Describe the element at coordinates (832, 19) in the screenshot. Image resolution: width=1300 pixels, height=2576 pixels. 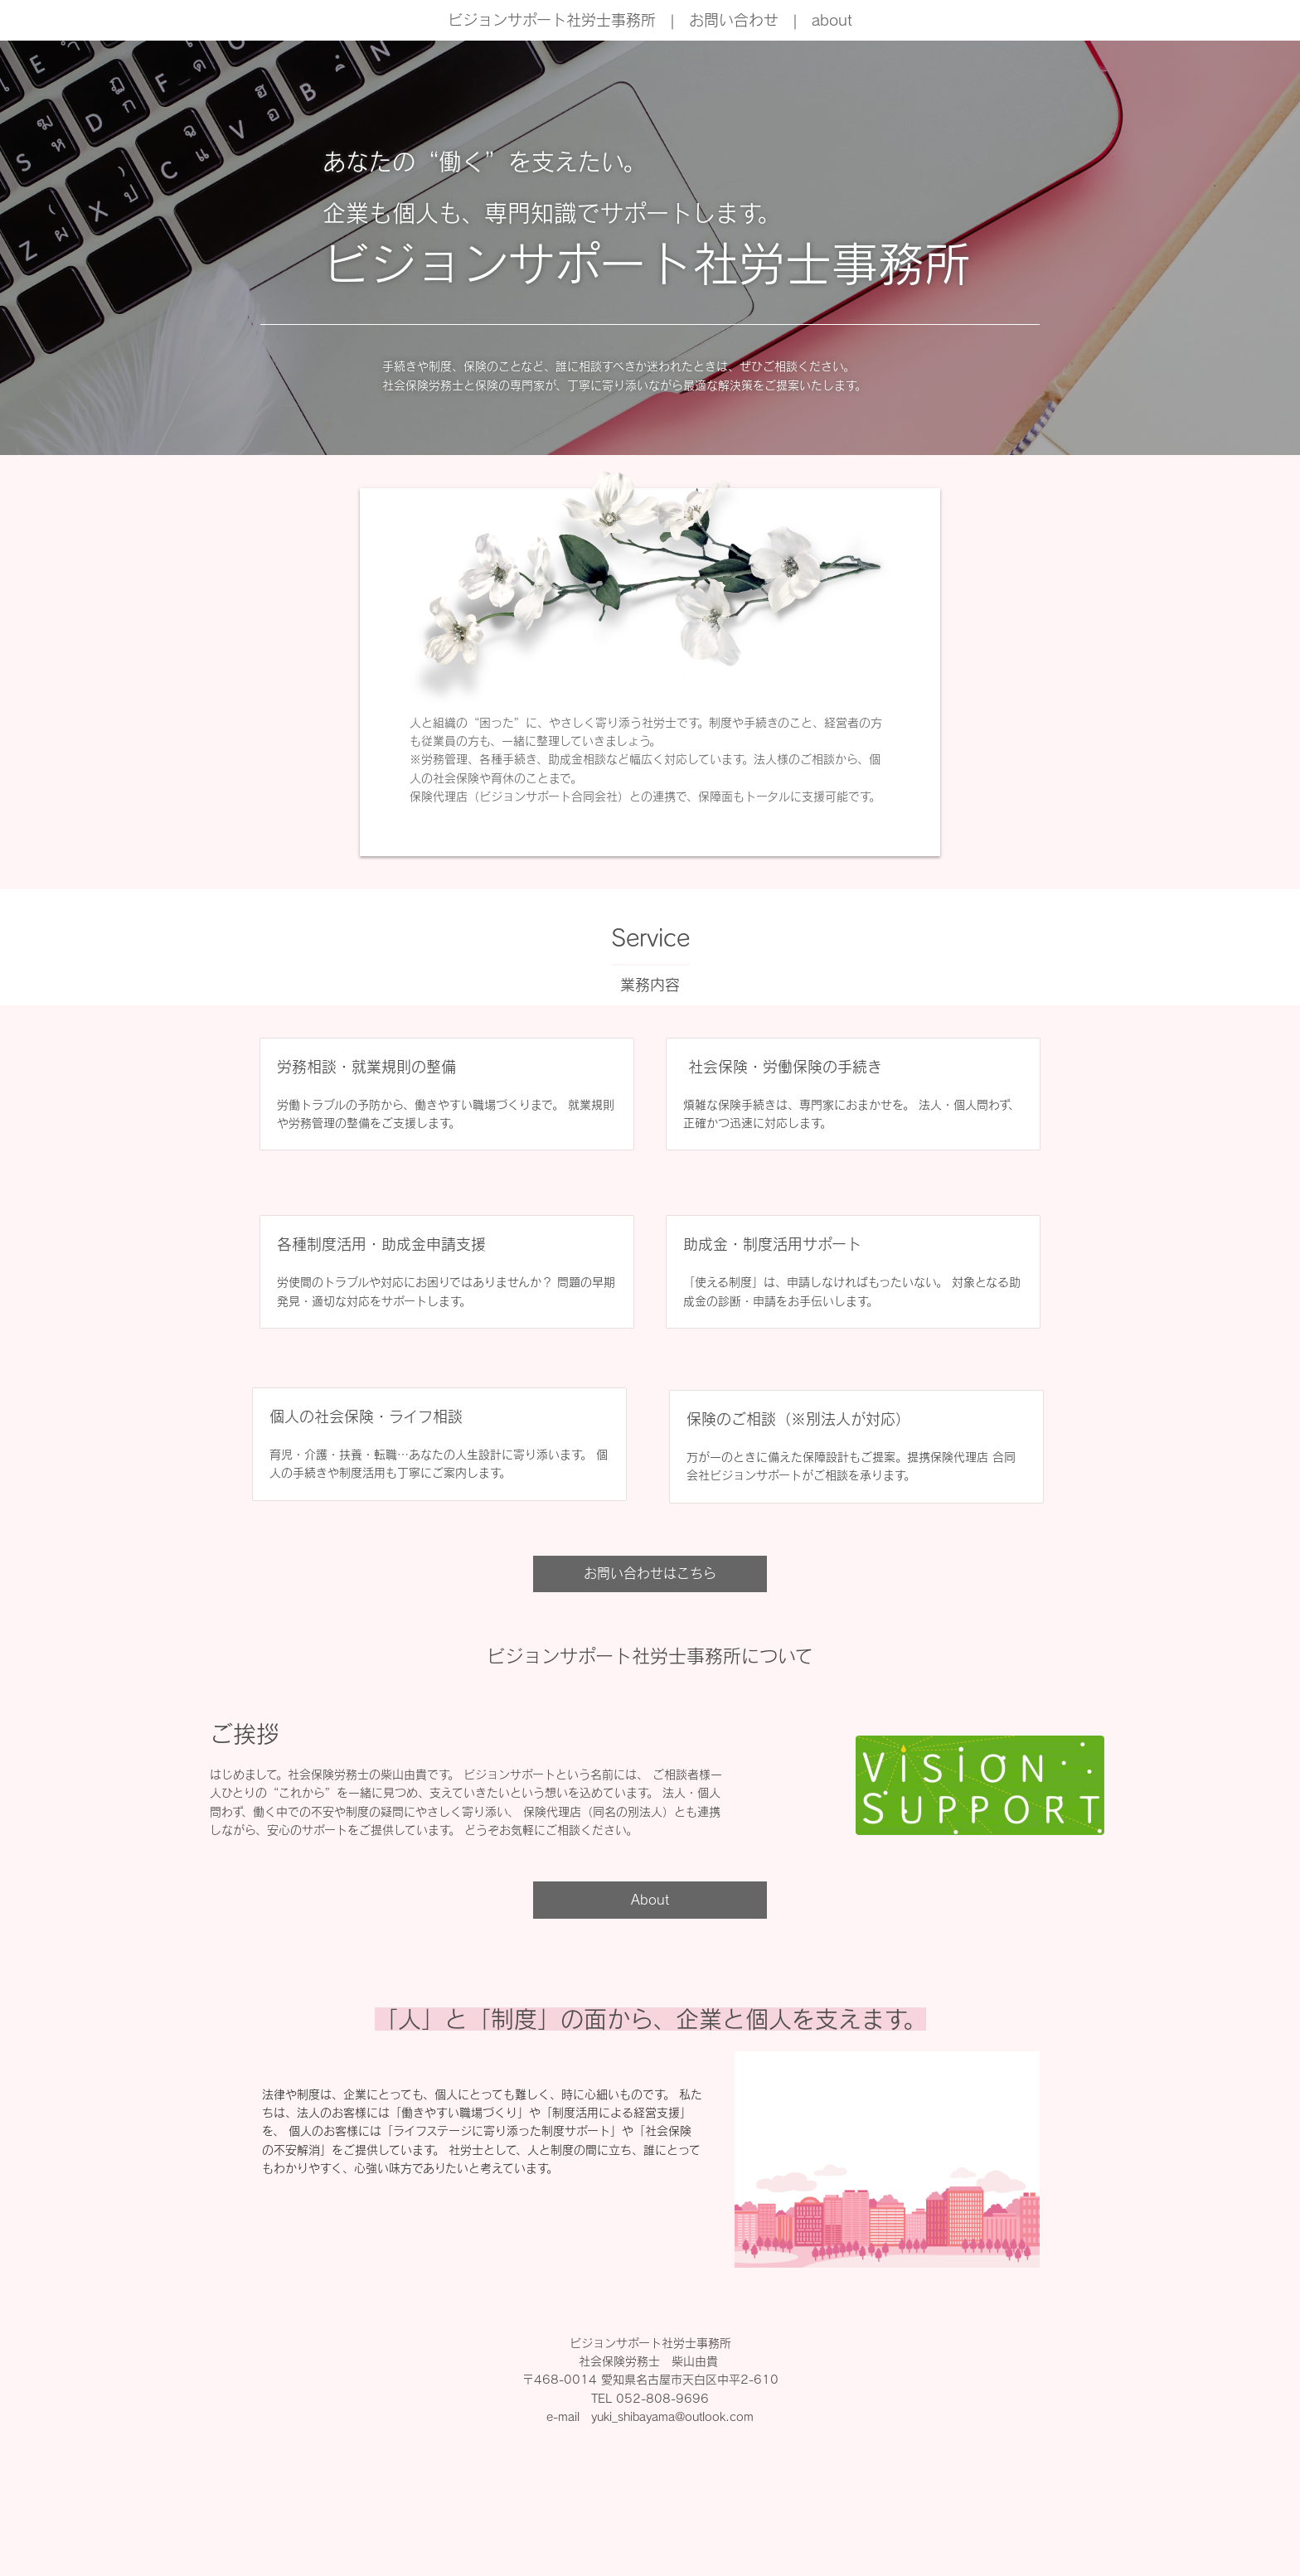
I see `about` at that location.